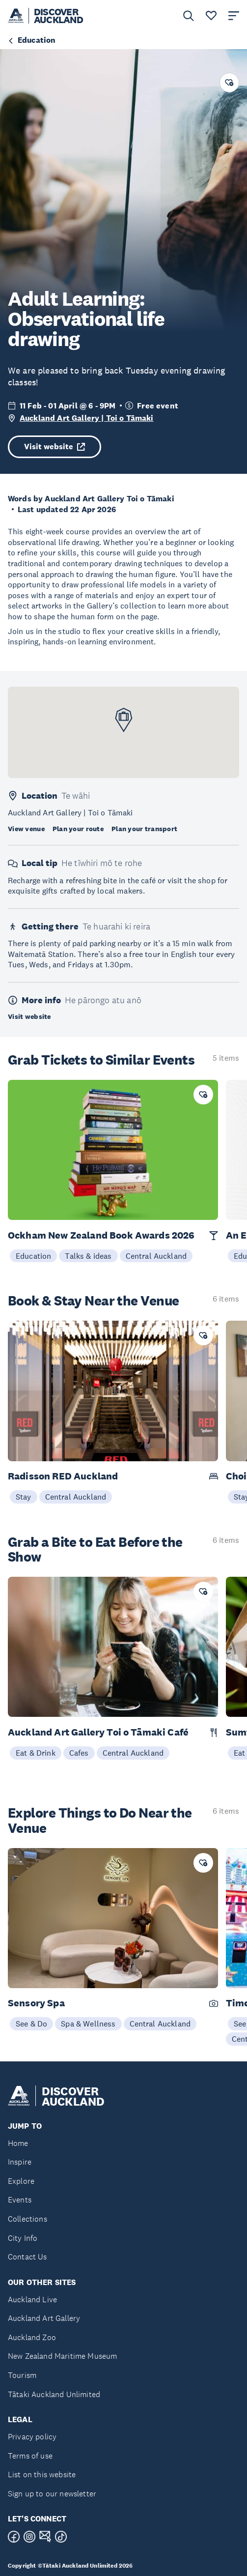 Image resolution: width=247 pixels, height=2576 pixels. What do you see at coordinates (19, 2162) in the screenshot?
I see `Inspire` at bounding box center [19, 2162].